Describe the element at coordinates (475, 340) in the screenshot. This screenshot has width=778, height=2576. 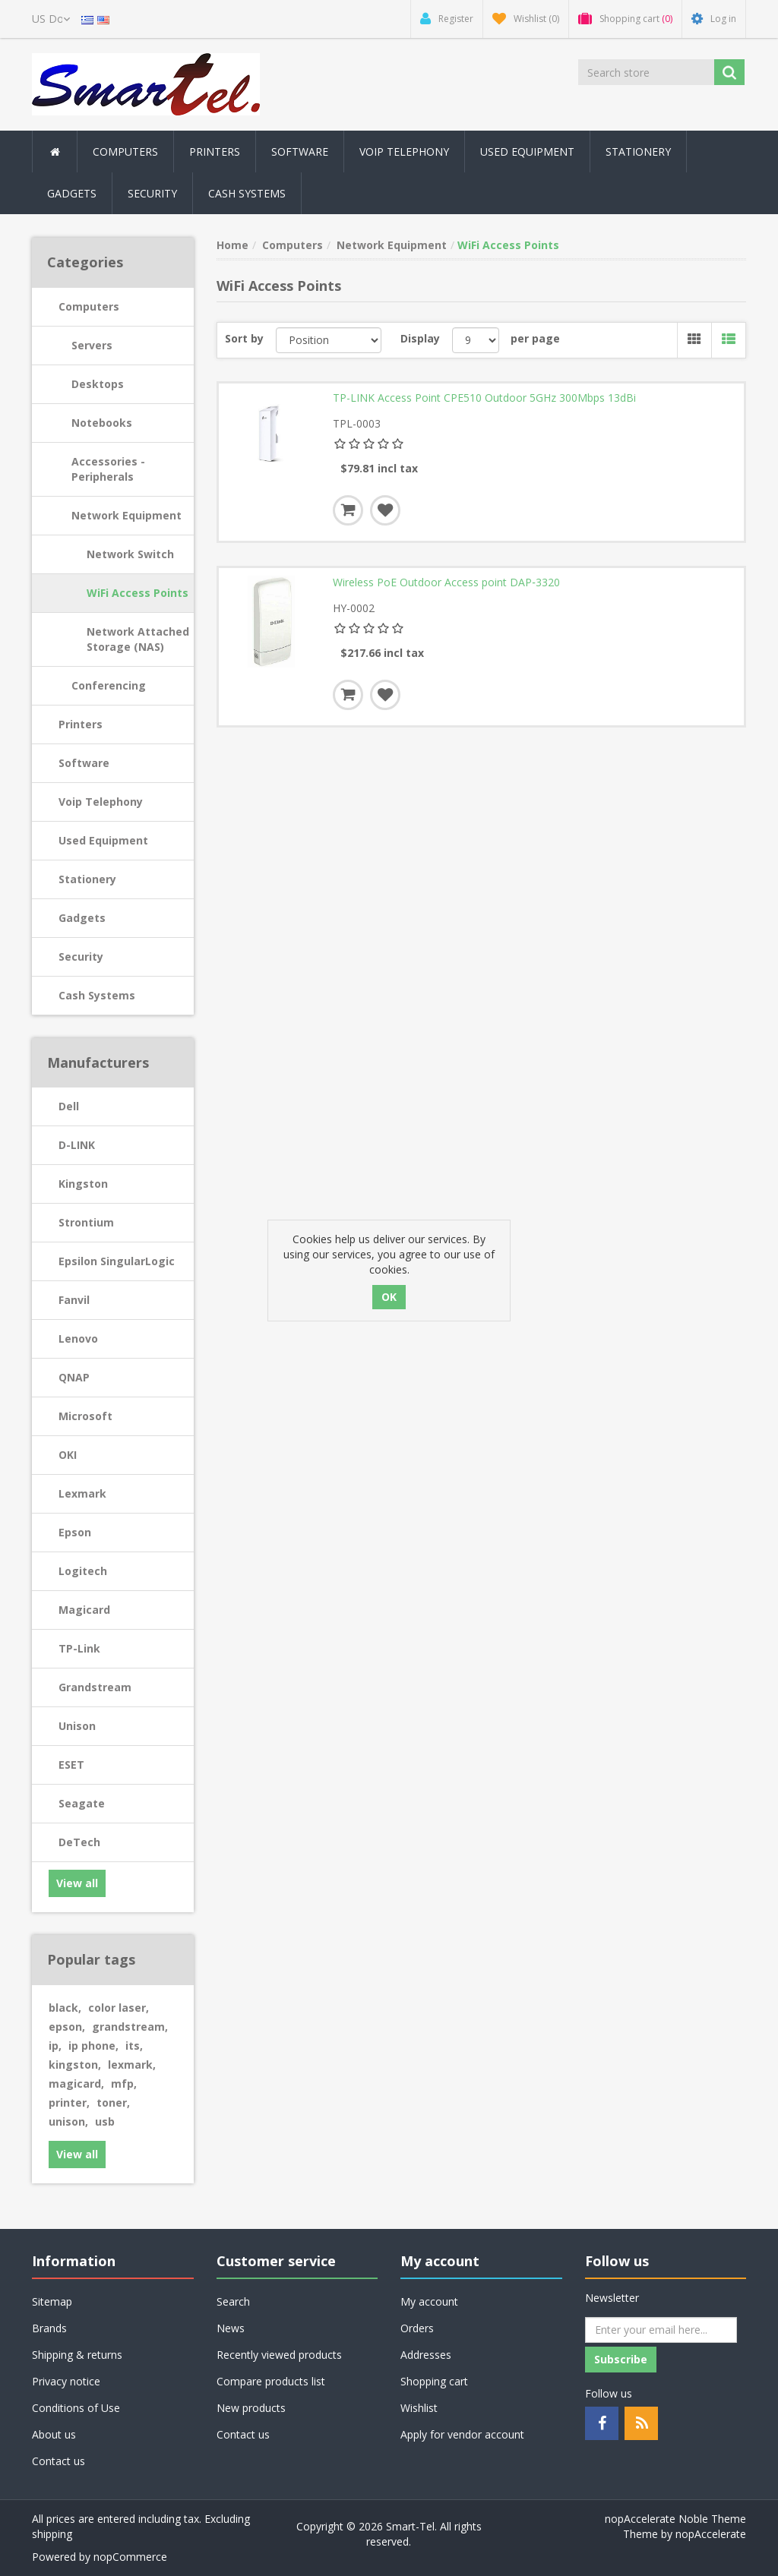
I see `[Select number of products per page]` at that location.